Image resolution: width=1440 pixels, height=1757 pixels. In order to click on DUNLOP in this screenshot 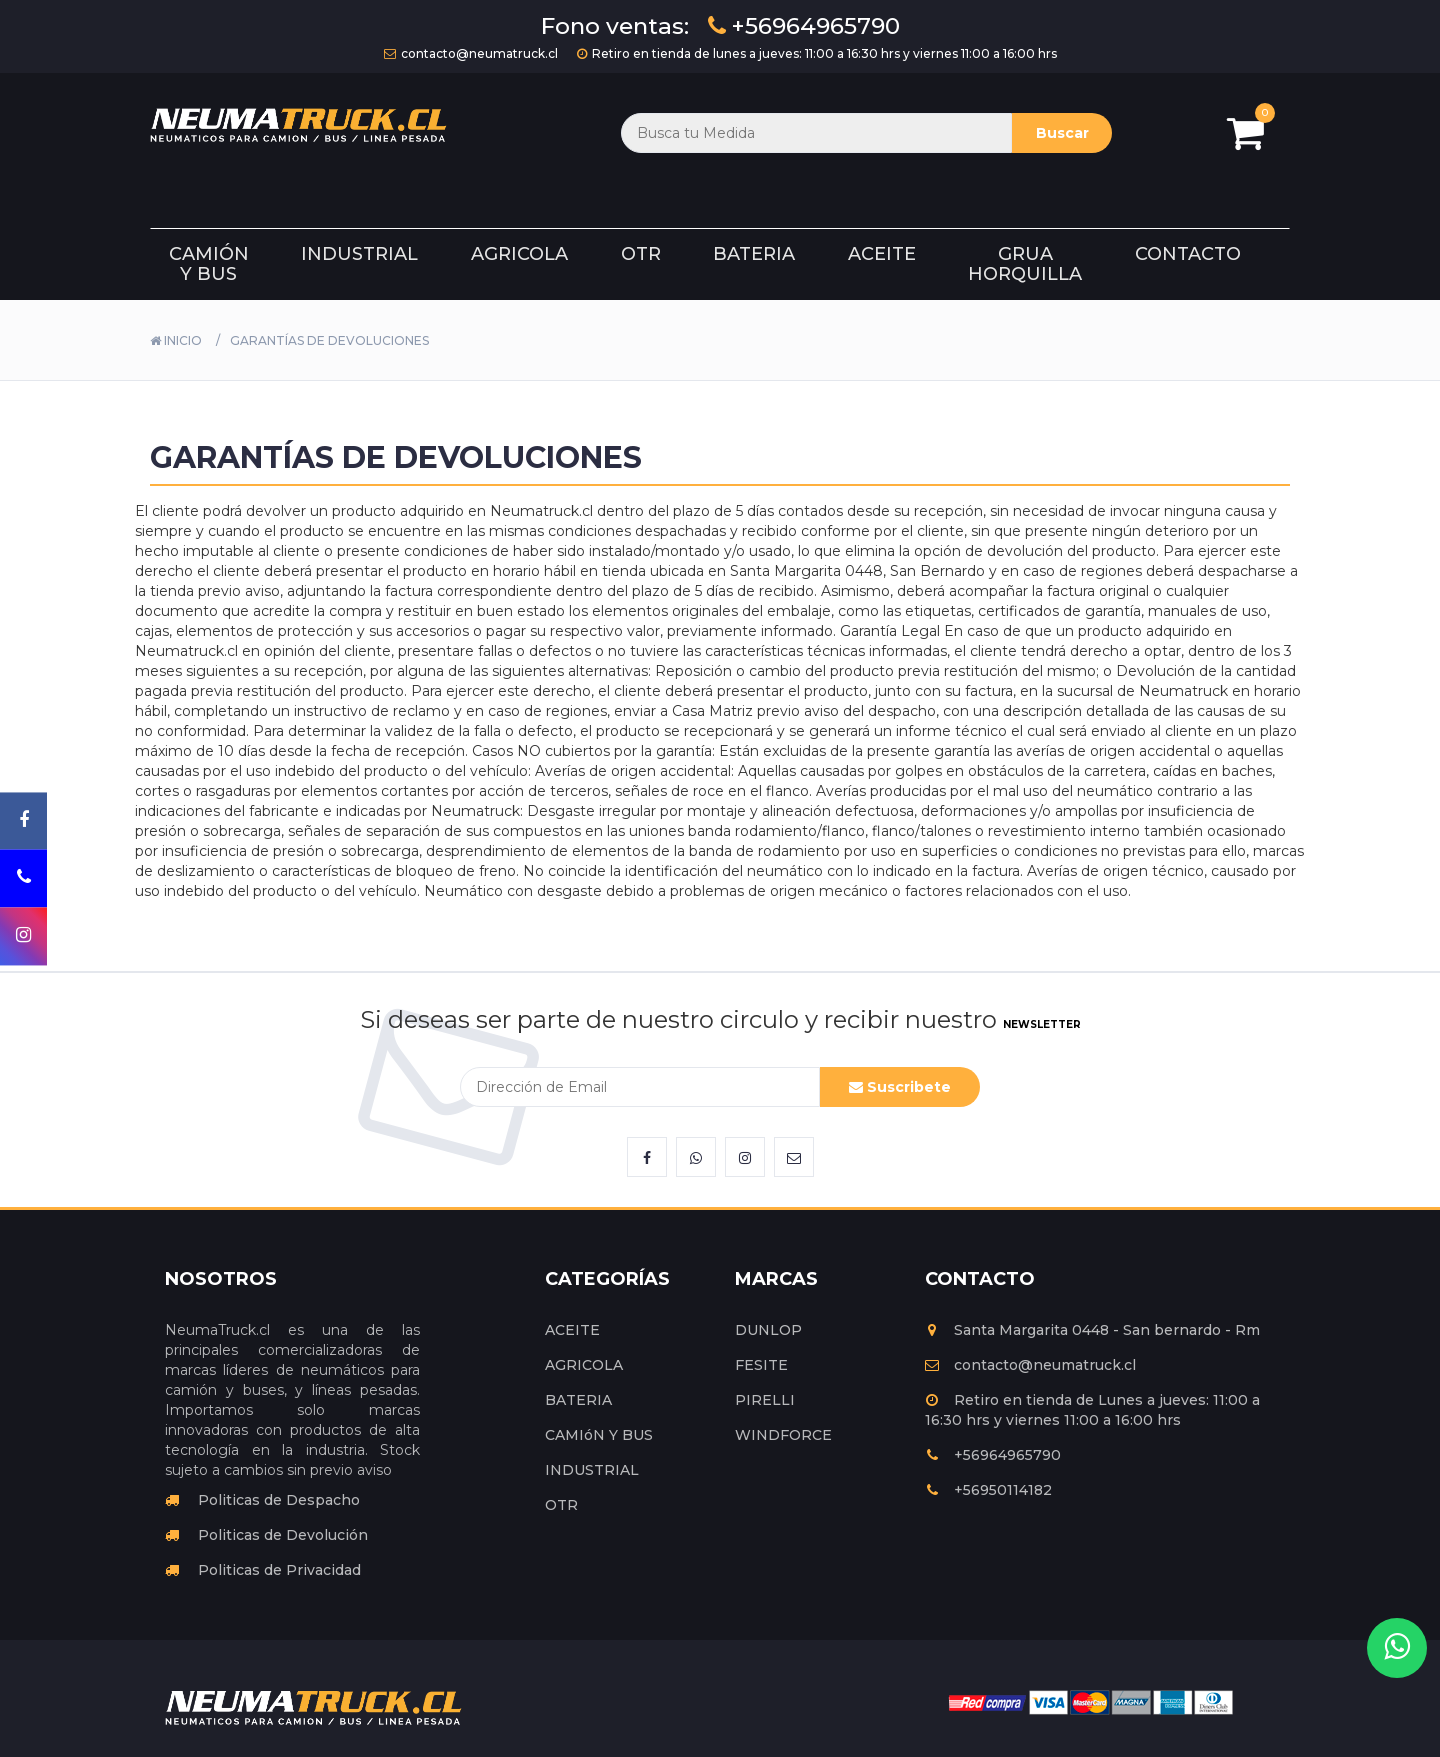, I will do `click(768, 1330)`.